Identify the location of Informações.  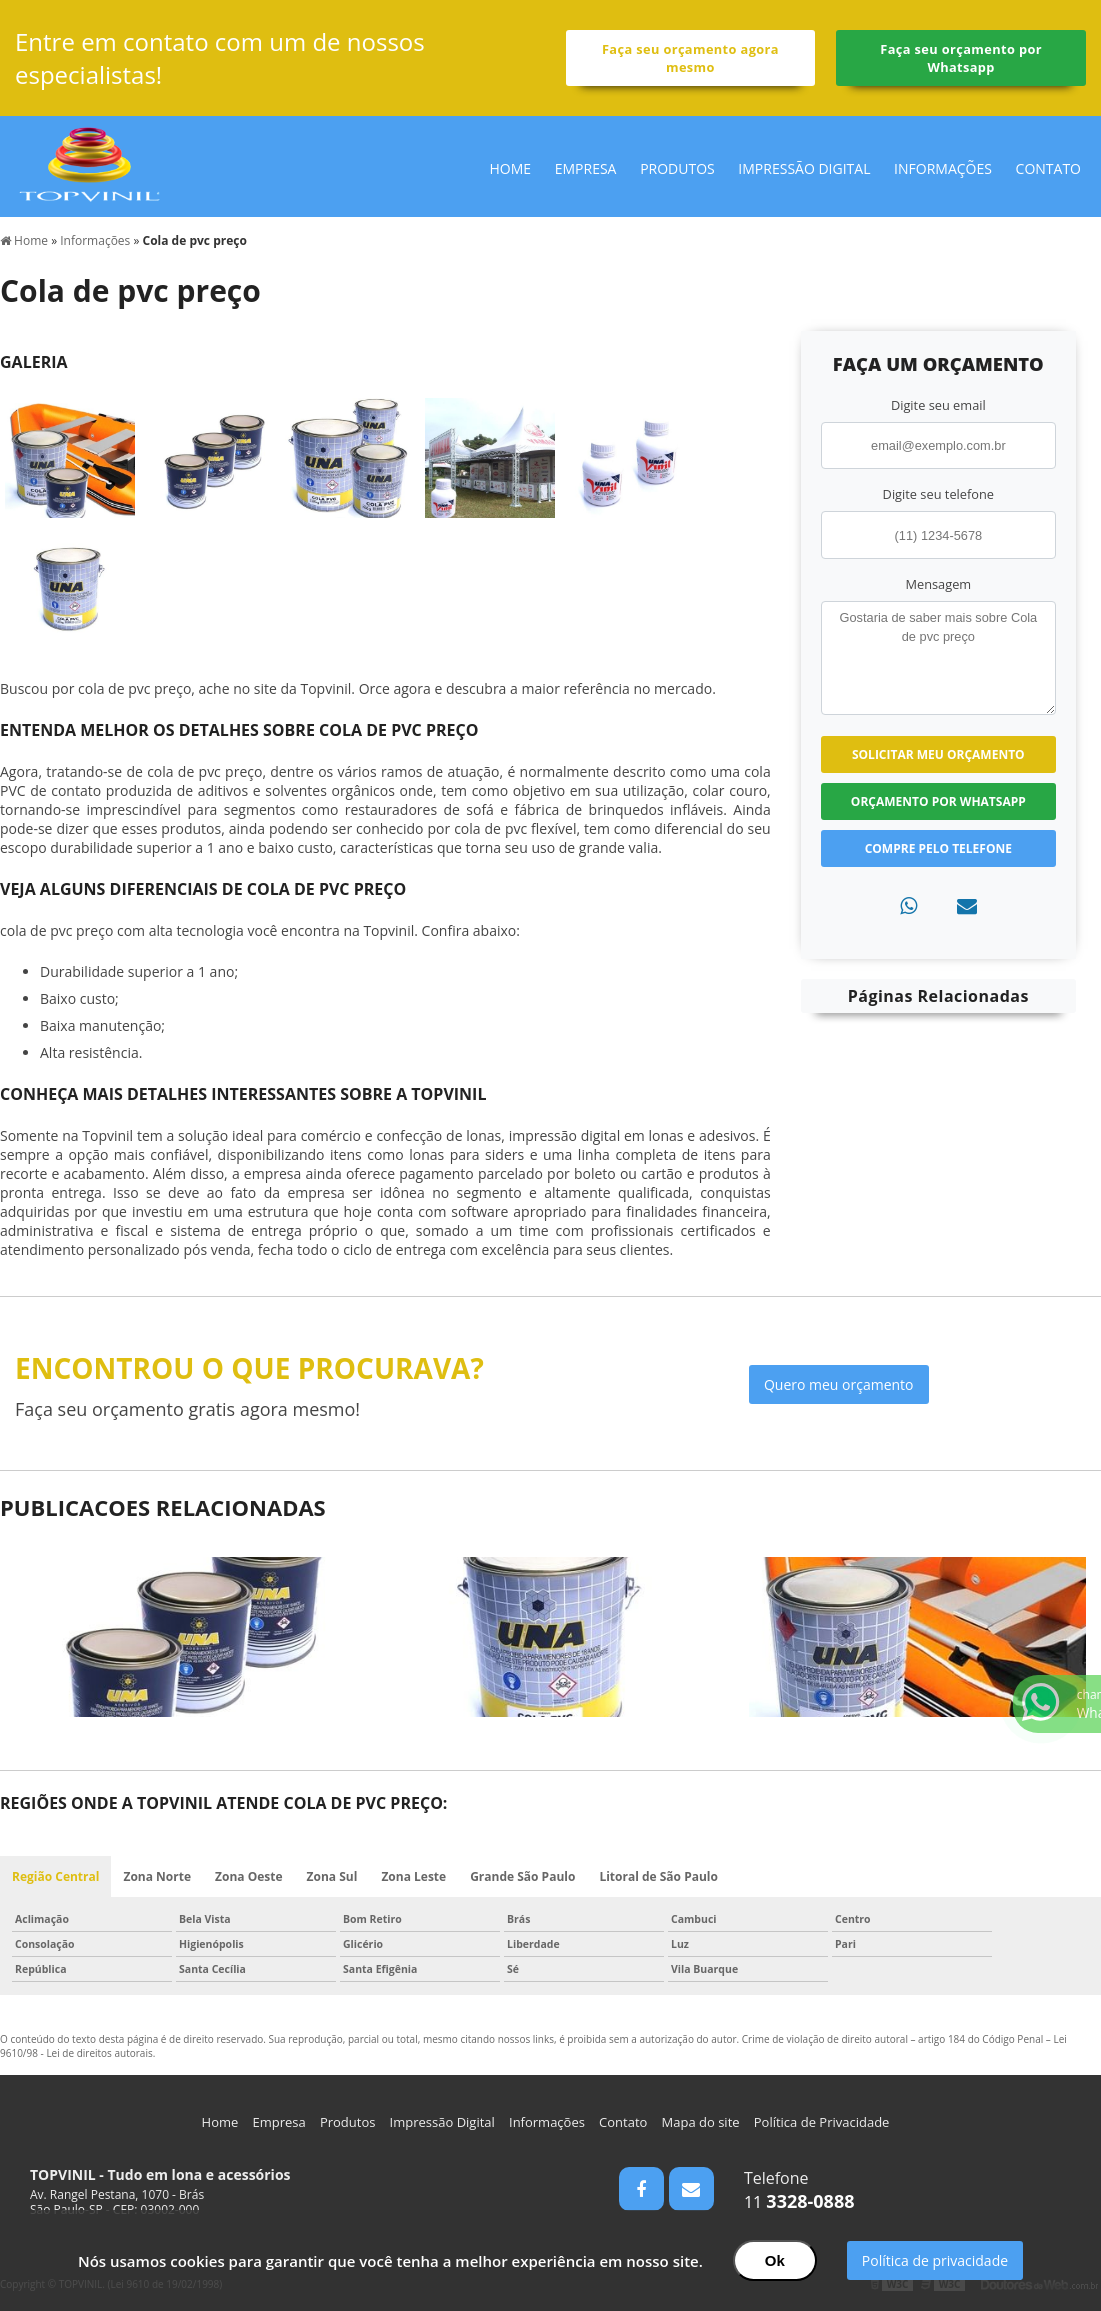
(943, 168).